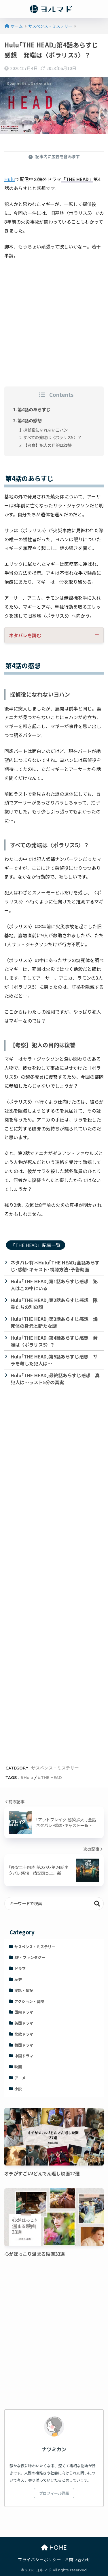 The width and height of the screenshot is (108, 2576). What do you see at coordinates (39, 2559) in the screenshot?
I see `プライバシーポリシー` at bounding box center [39, 2559].